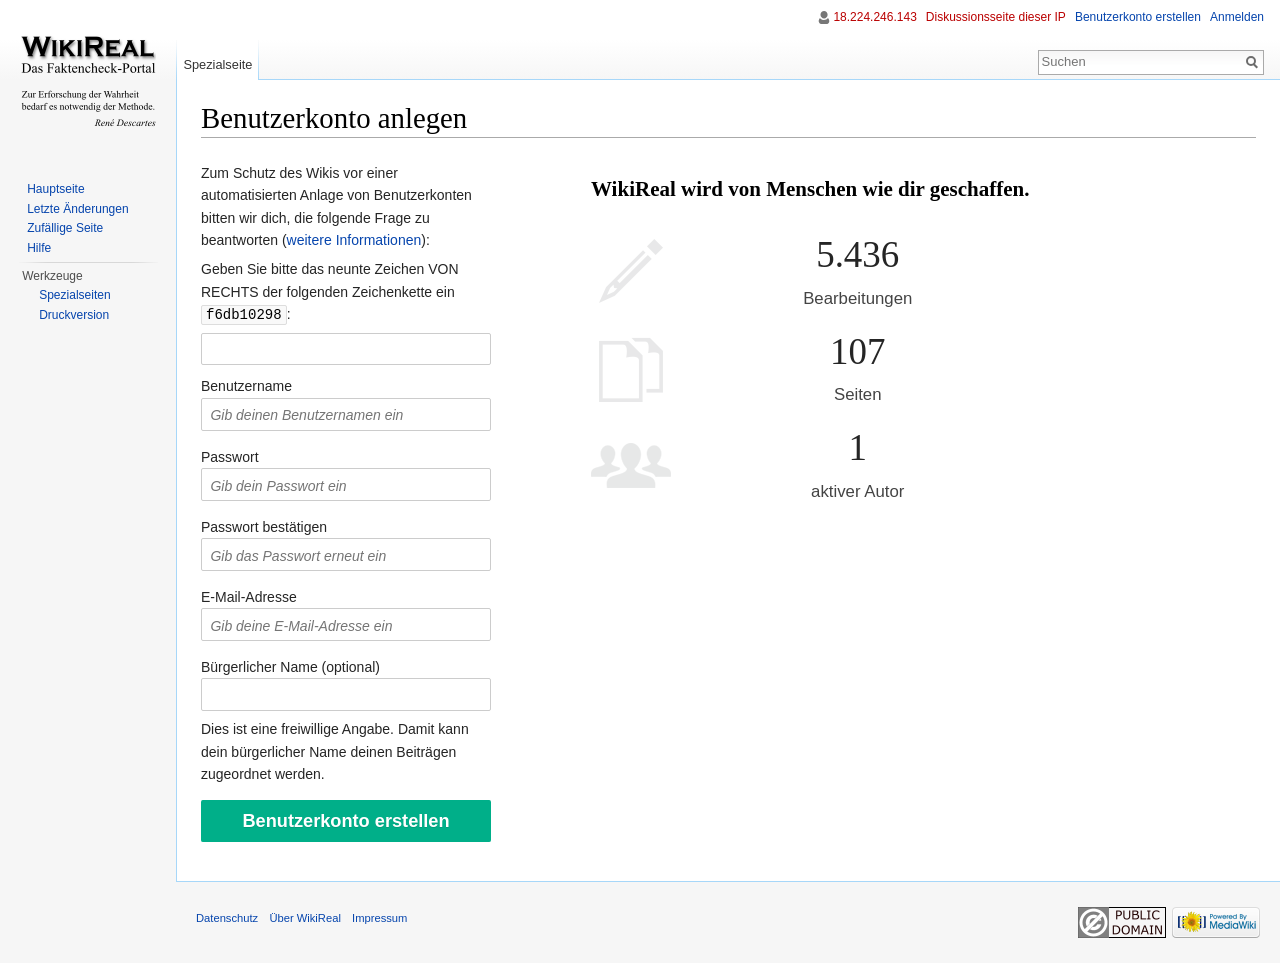  Describe the element at coordinates (330, 291) in the screenshot. I see `Geben Sie bitte das neunte Zeichen VON RECHTS der folgenden Zeichenkette ein :` at that location.